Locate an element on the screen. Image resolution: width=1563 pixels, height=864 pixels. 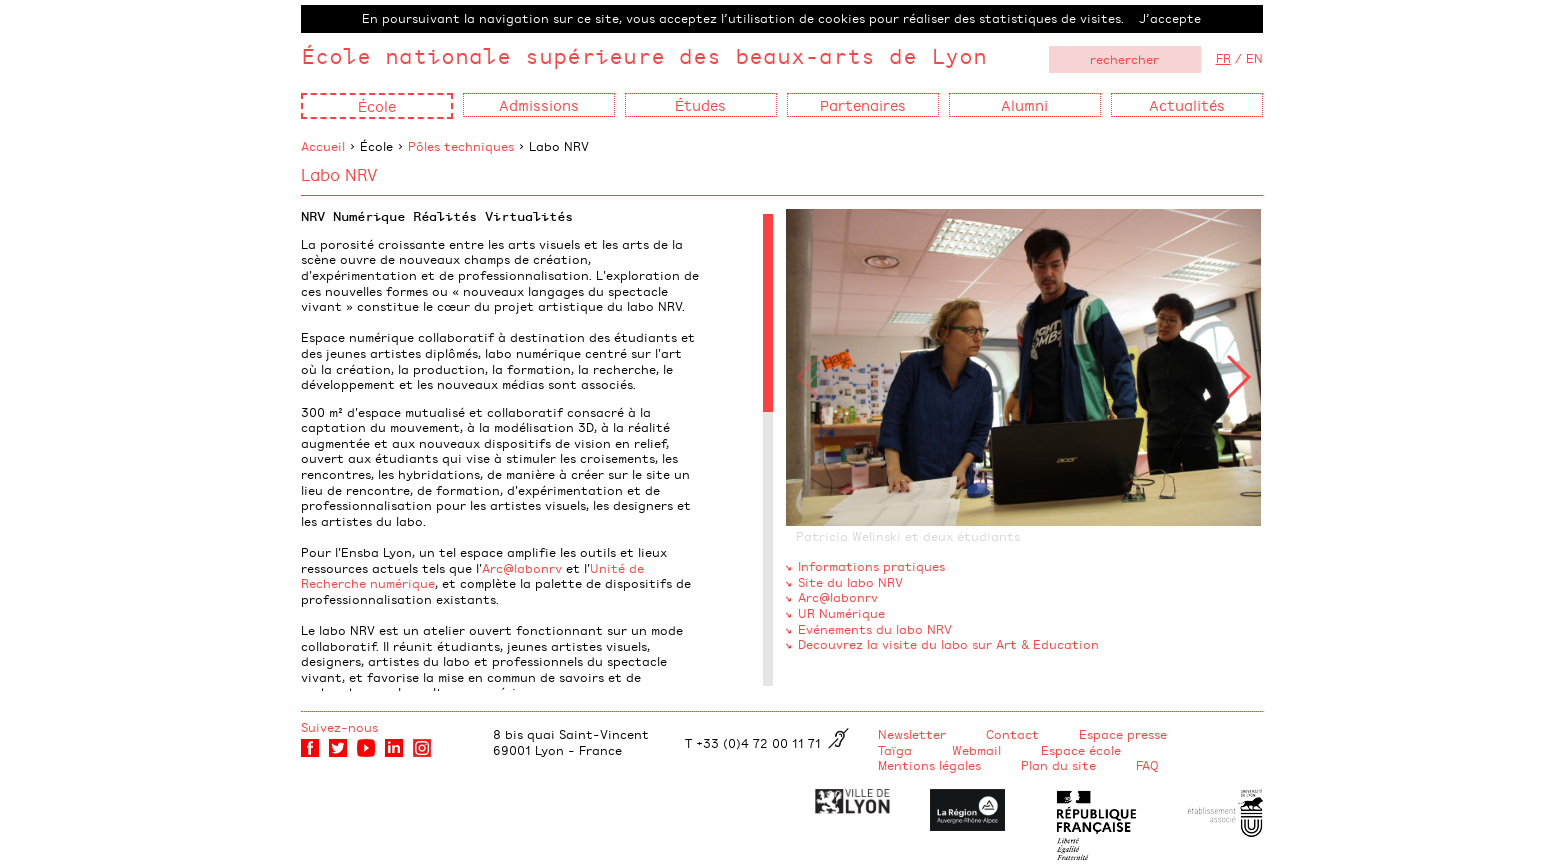
Pôles techniques is located at coordinates (461, 146).